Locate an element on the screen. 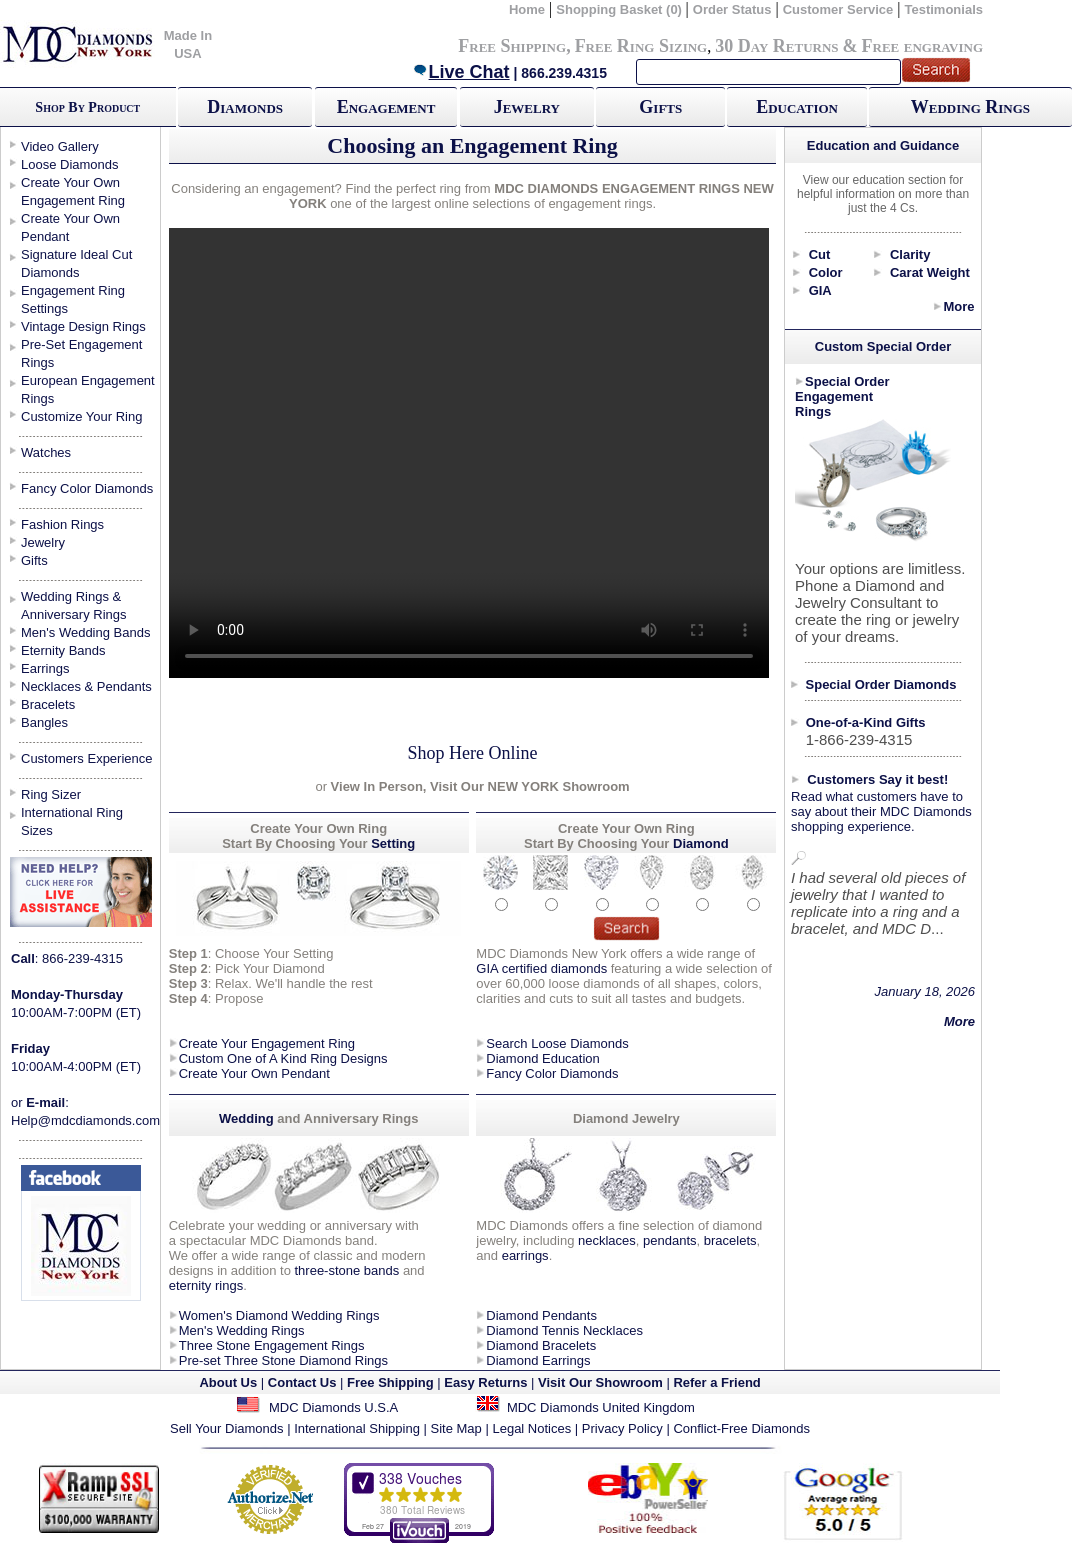 The height and width of the screenshot is (1549, 1072). Custom One of A Kind Ring Designs is located at coordinates (283, 1058).